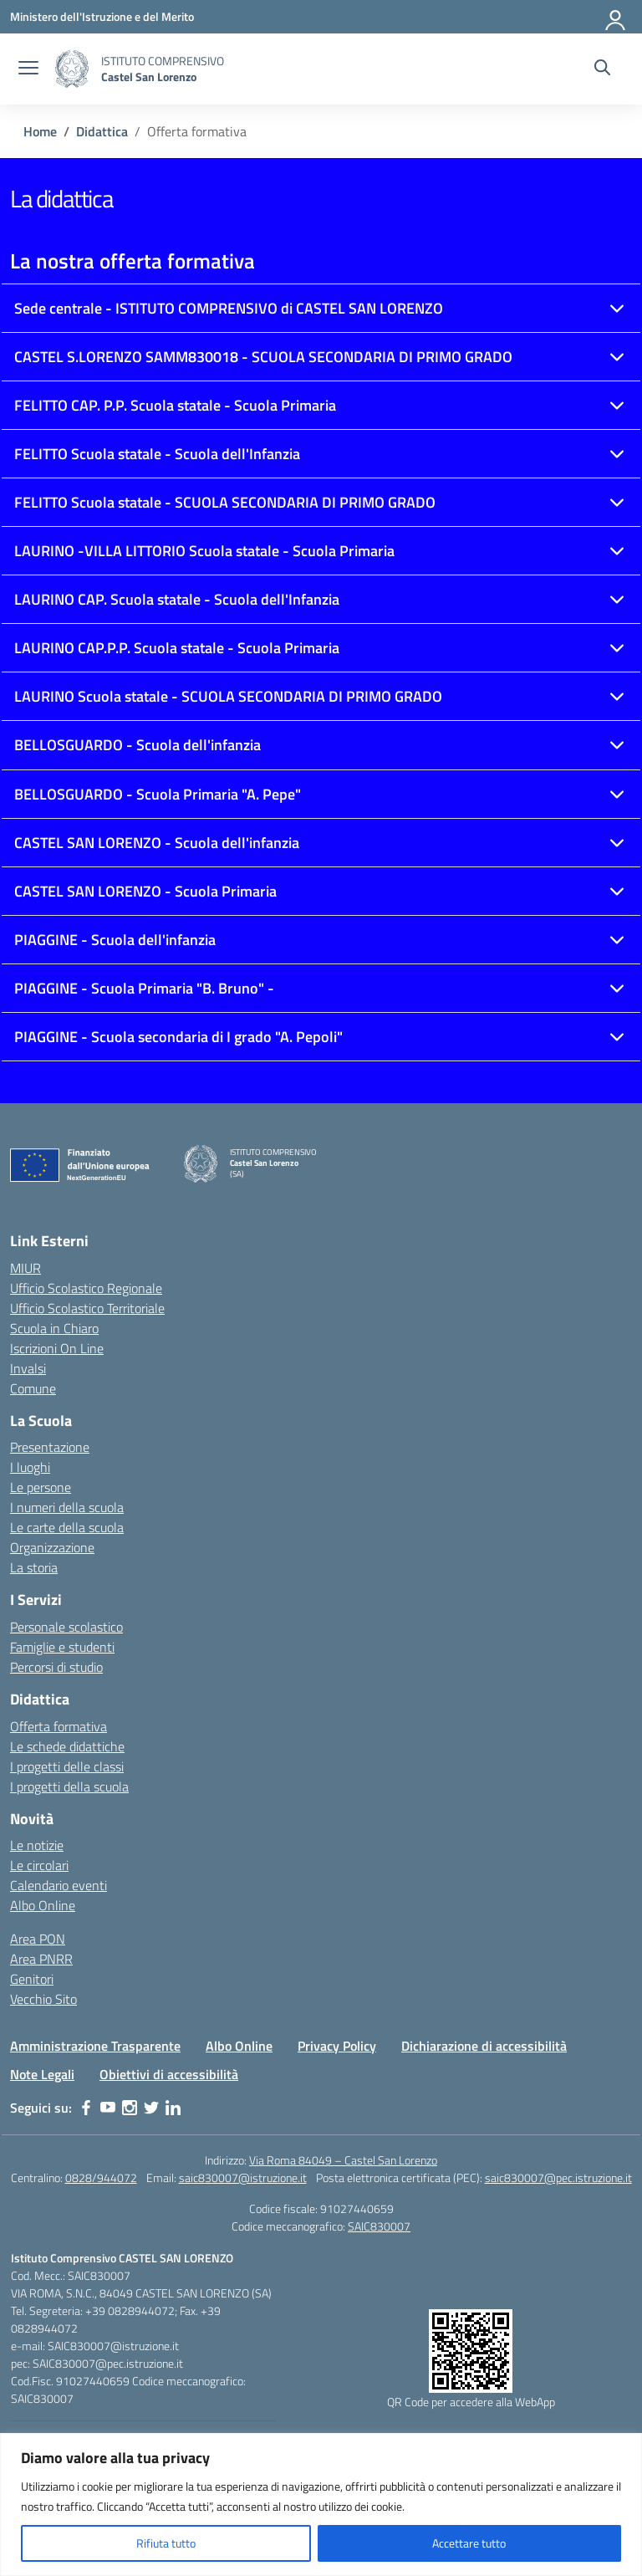  What do you see at coordinates (228, 696) in the screenshot?
I see `LAURINO Scuola statale - SCUOLA SECONDARIA DI PRIMO GRADO` at bounding box center [228, 696].